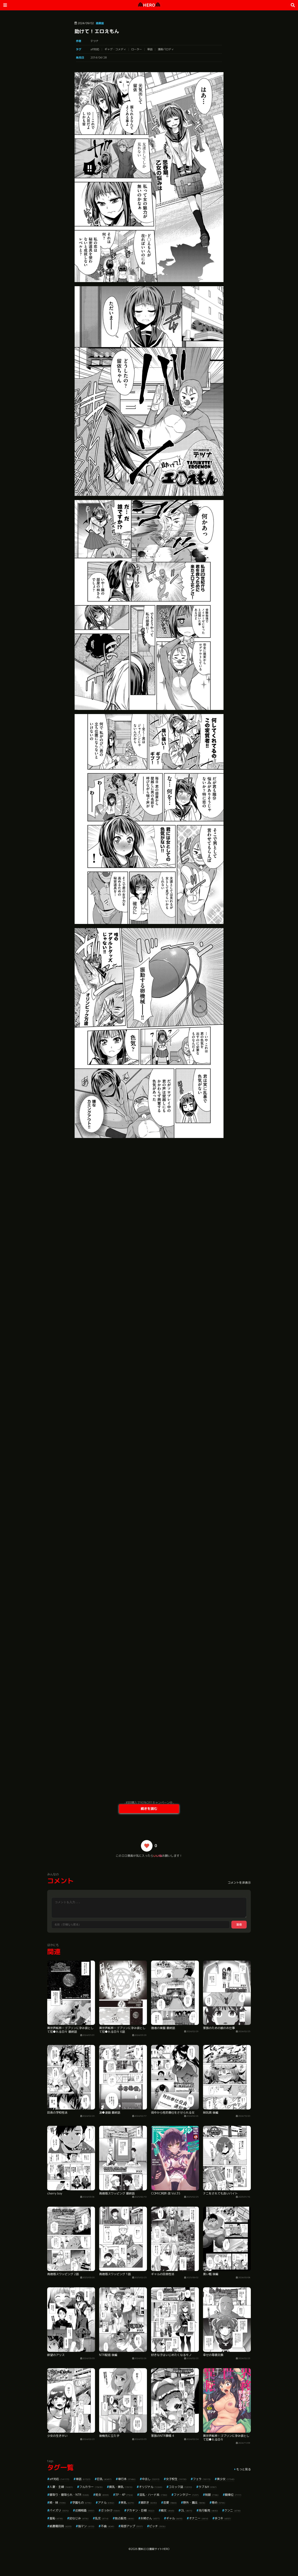 The height and width of the screenshot is (2576, 298). I want to click on 潮吹き, so click(149, 2502).